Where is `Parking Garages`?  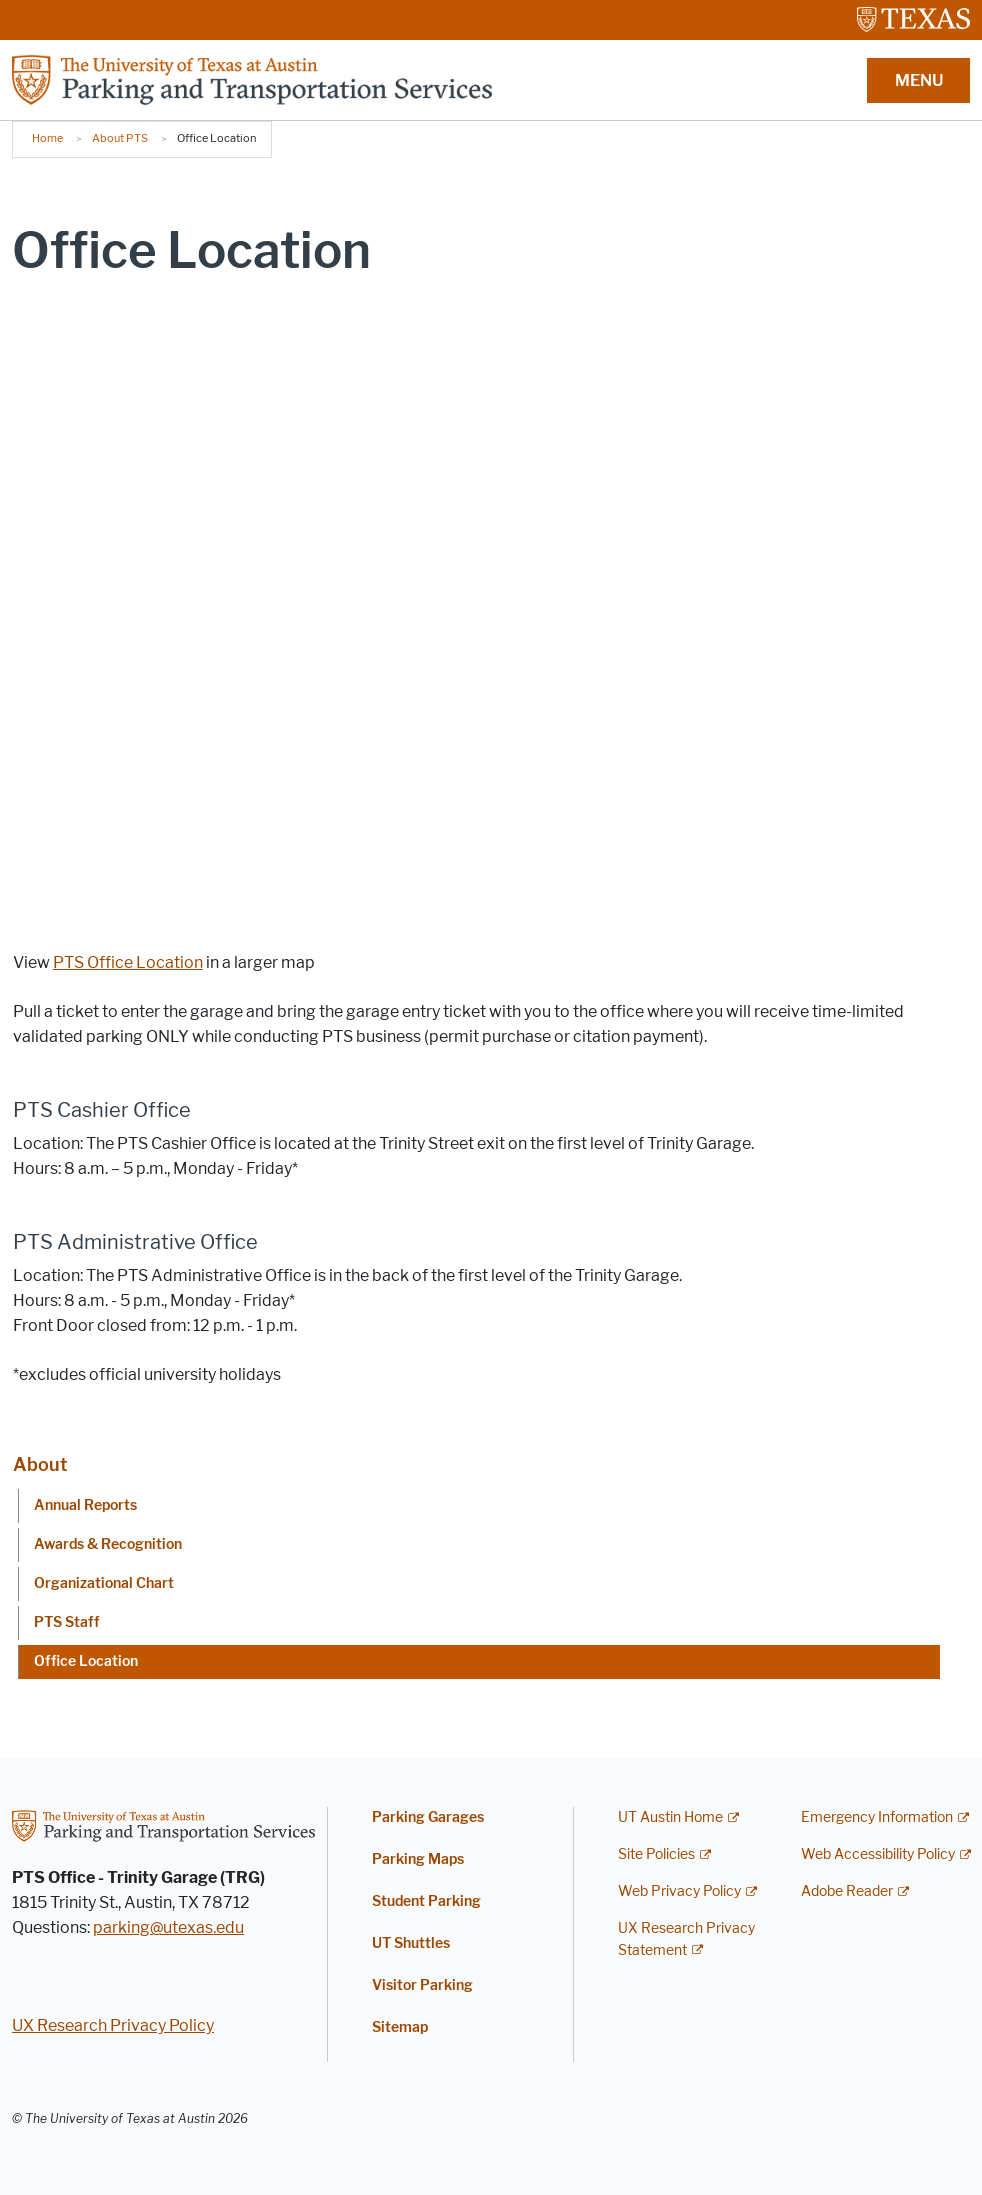
Parking Garages is located at coordinates (428, 1817).